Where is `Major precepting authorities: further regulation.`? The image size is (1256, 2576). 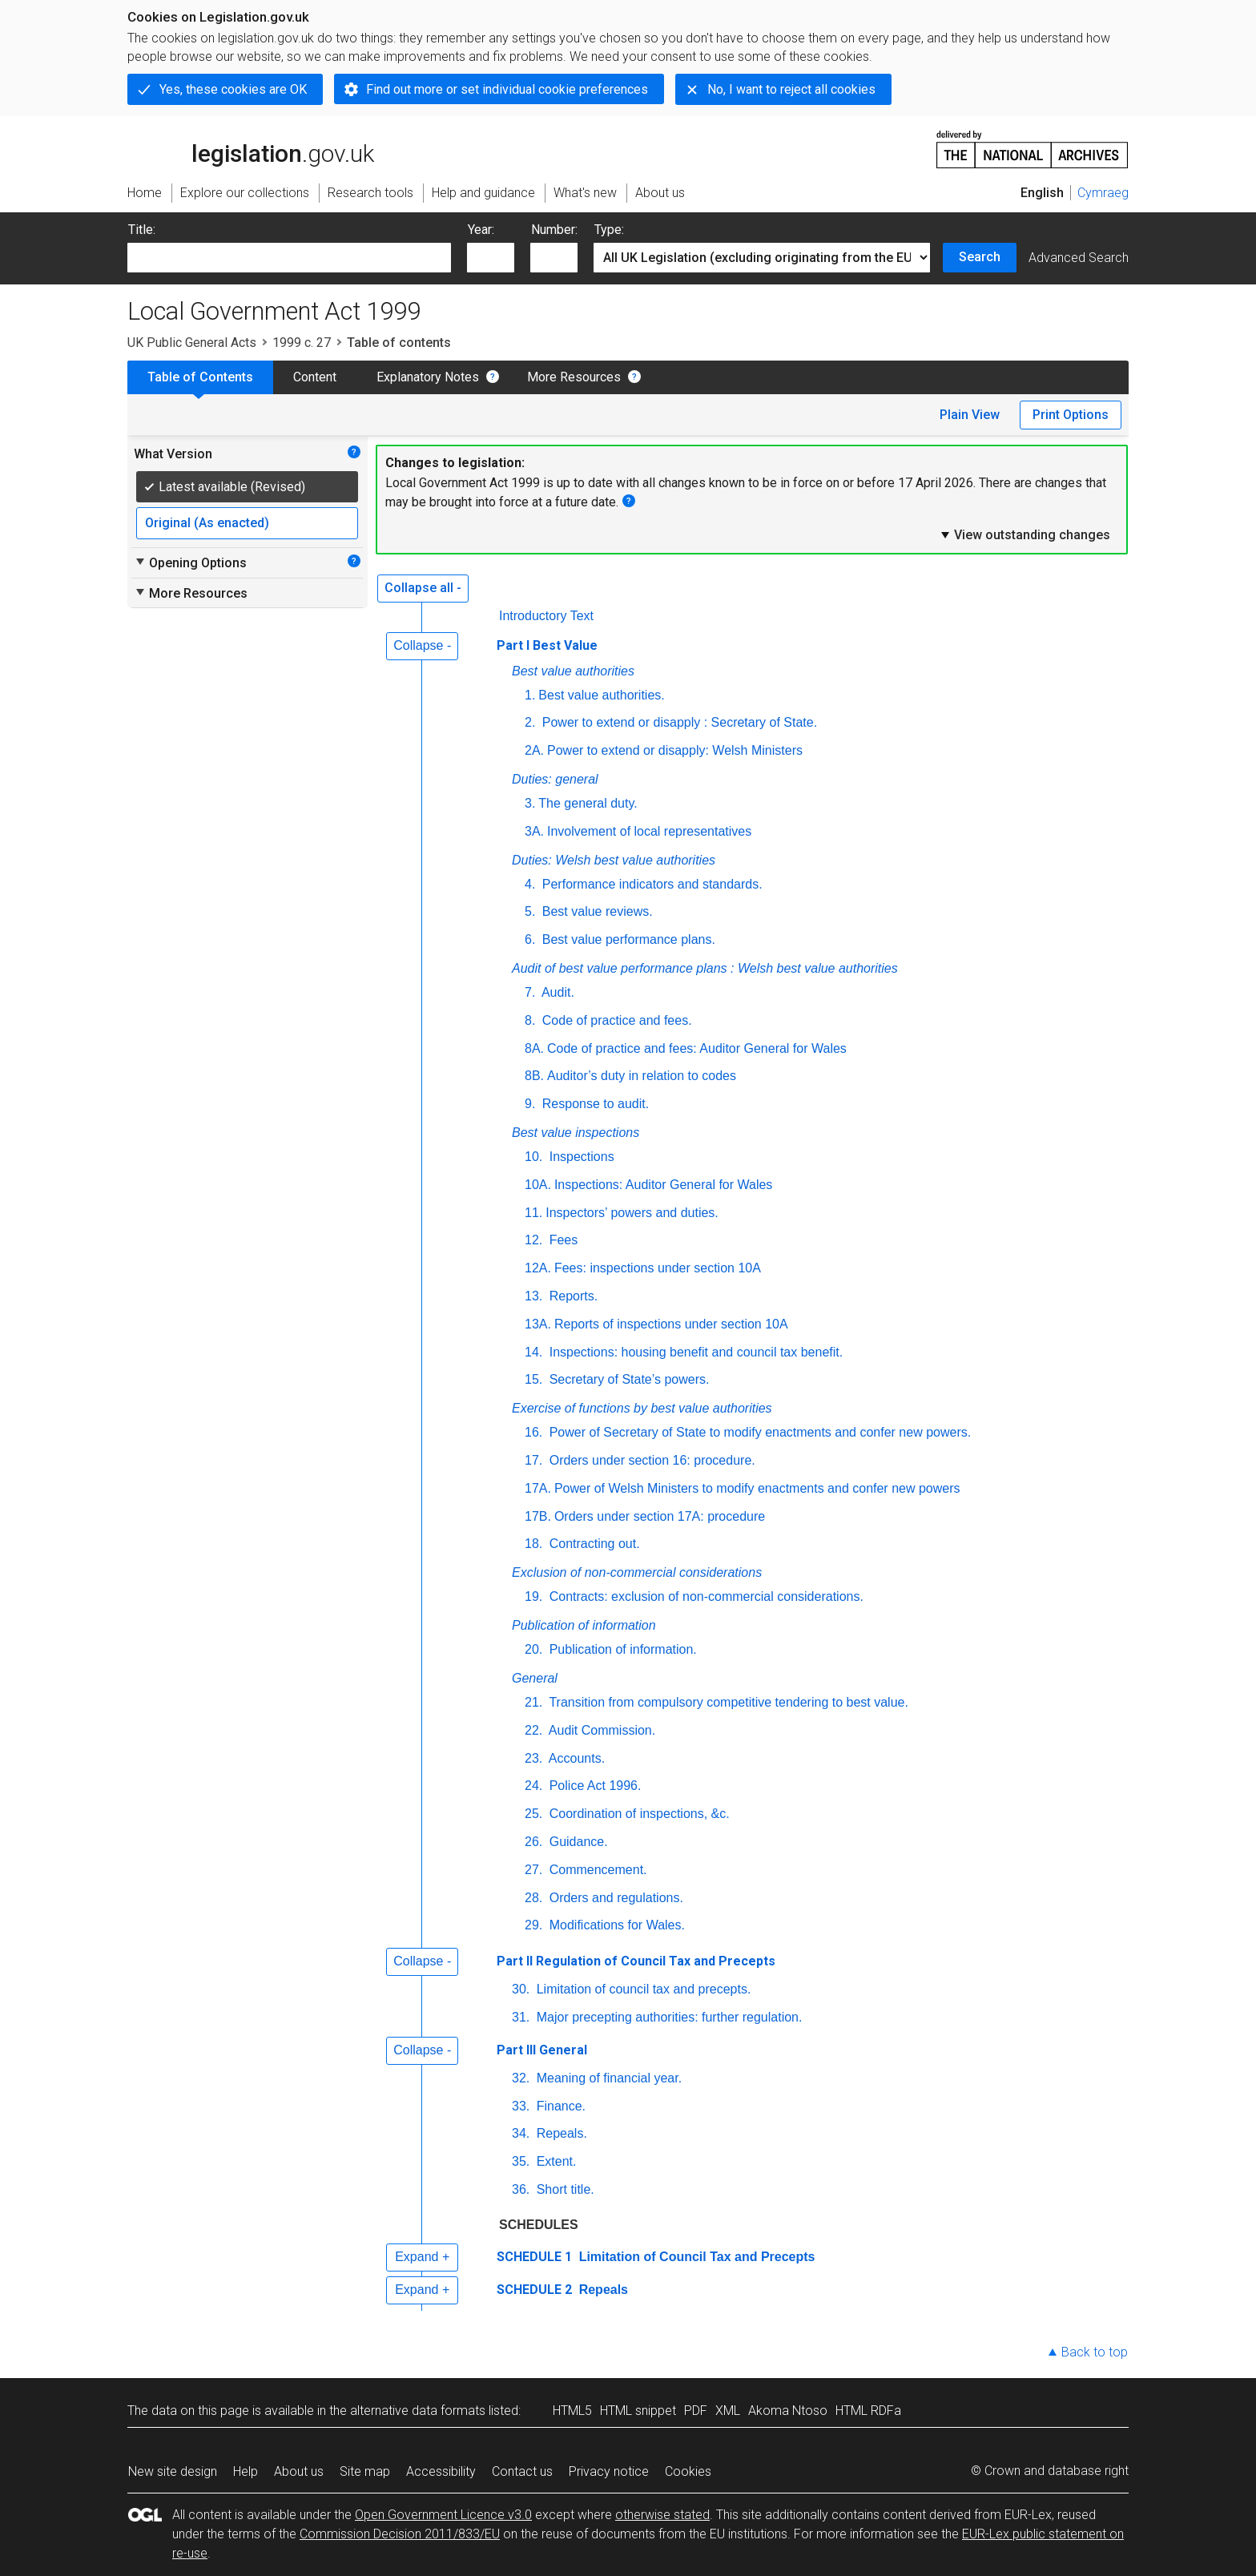
Major precepting authorities: further regulation. is located at coordinates (667, 2017).